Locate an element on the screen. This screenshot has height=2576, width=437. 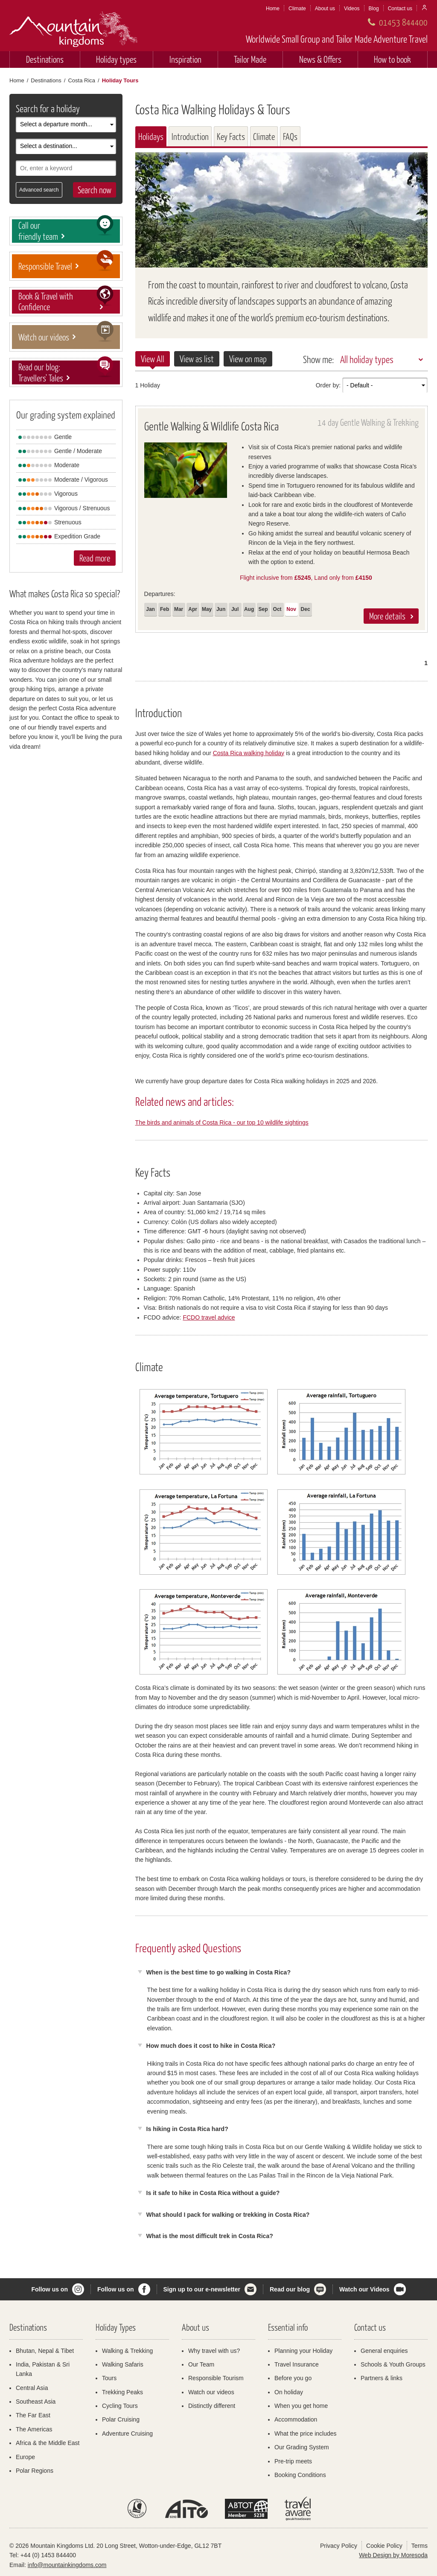
Costa Rica is located at coordinates (81, 80).